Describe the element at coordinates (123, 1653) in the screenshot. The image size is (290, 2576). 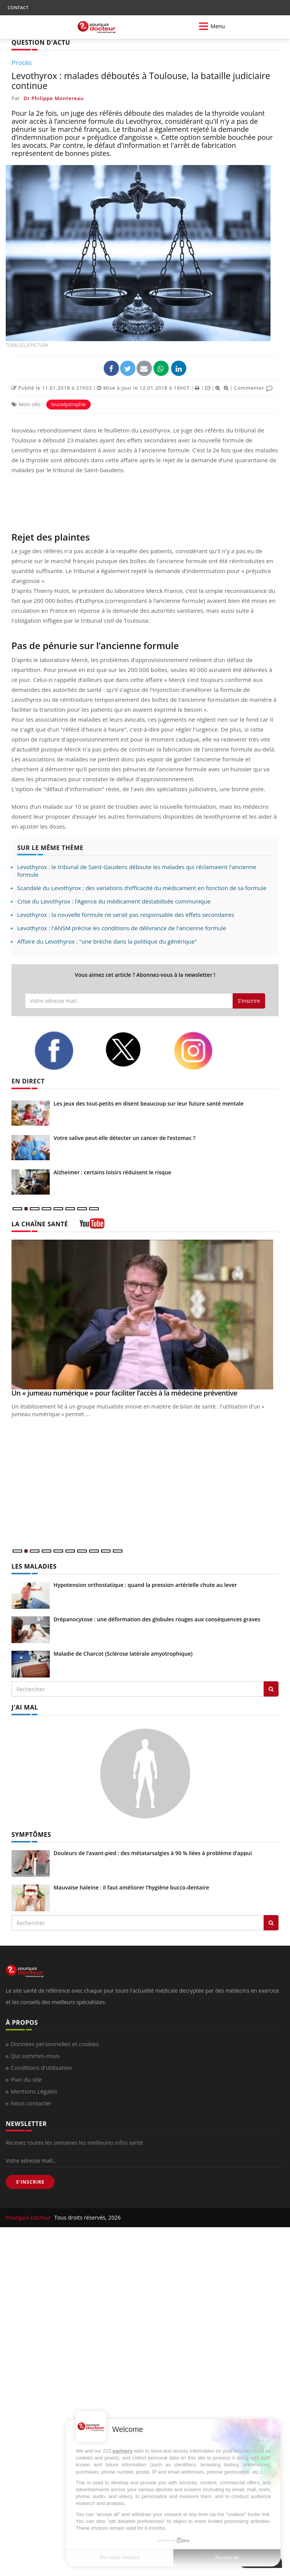
I see `Maladie de Charcot (Sclérose latérale amyotrophique)` at that location.